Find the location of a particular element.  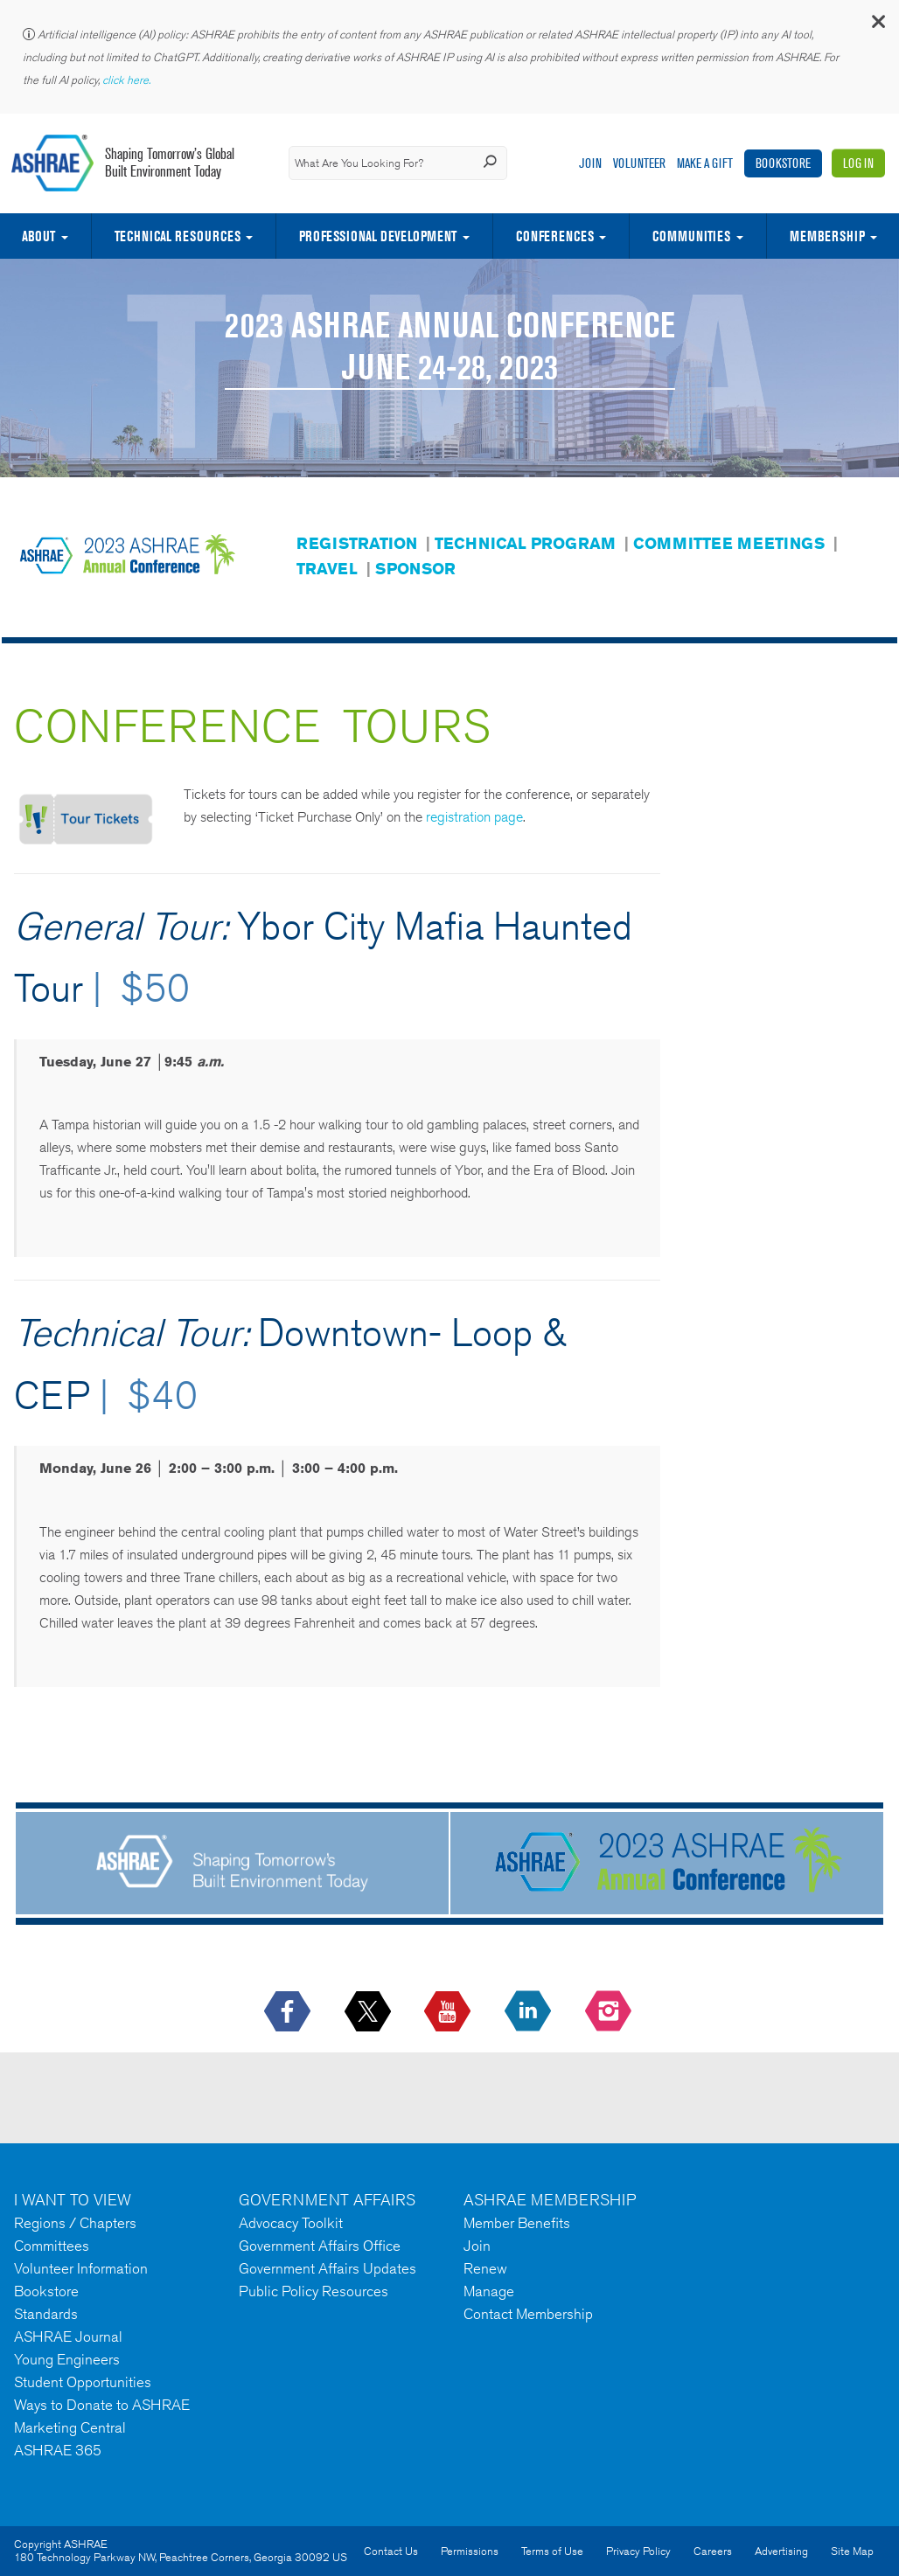

Conferences is located at coordinates (555, 236).